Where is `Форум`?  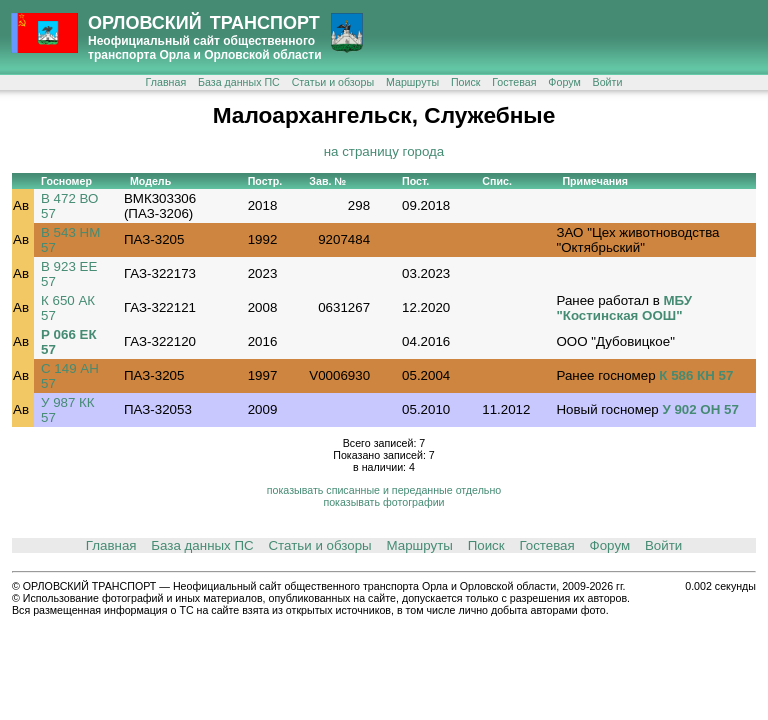
Форум is located at coordinates (564, 82).